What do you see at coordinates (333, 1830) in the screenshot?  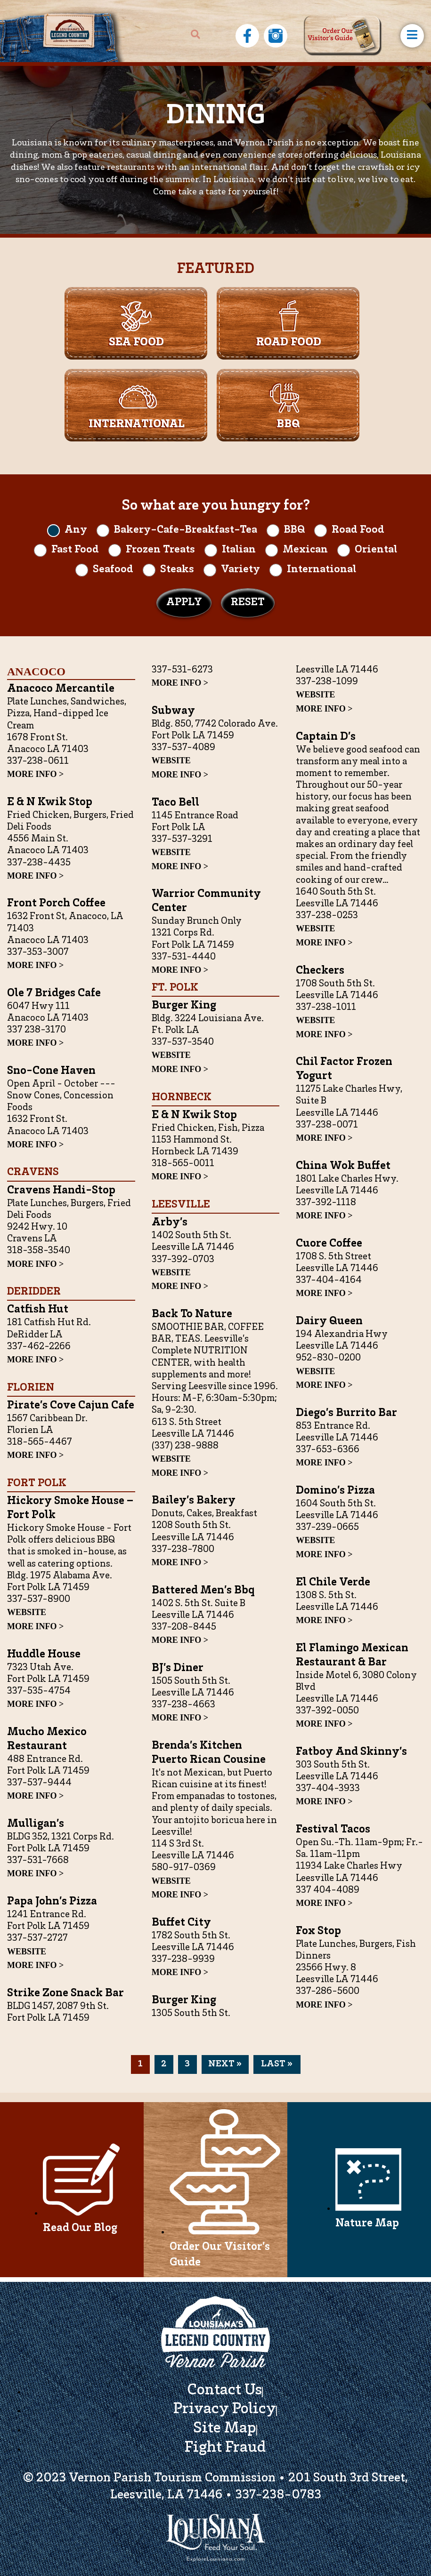 I see `Festival Tacos` at bounding box center [333, 1830].